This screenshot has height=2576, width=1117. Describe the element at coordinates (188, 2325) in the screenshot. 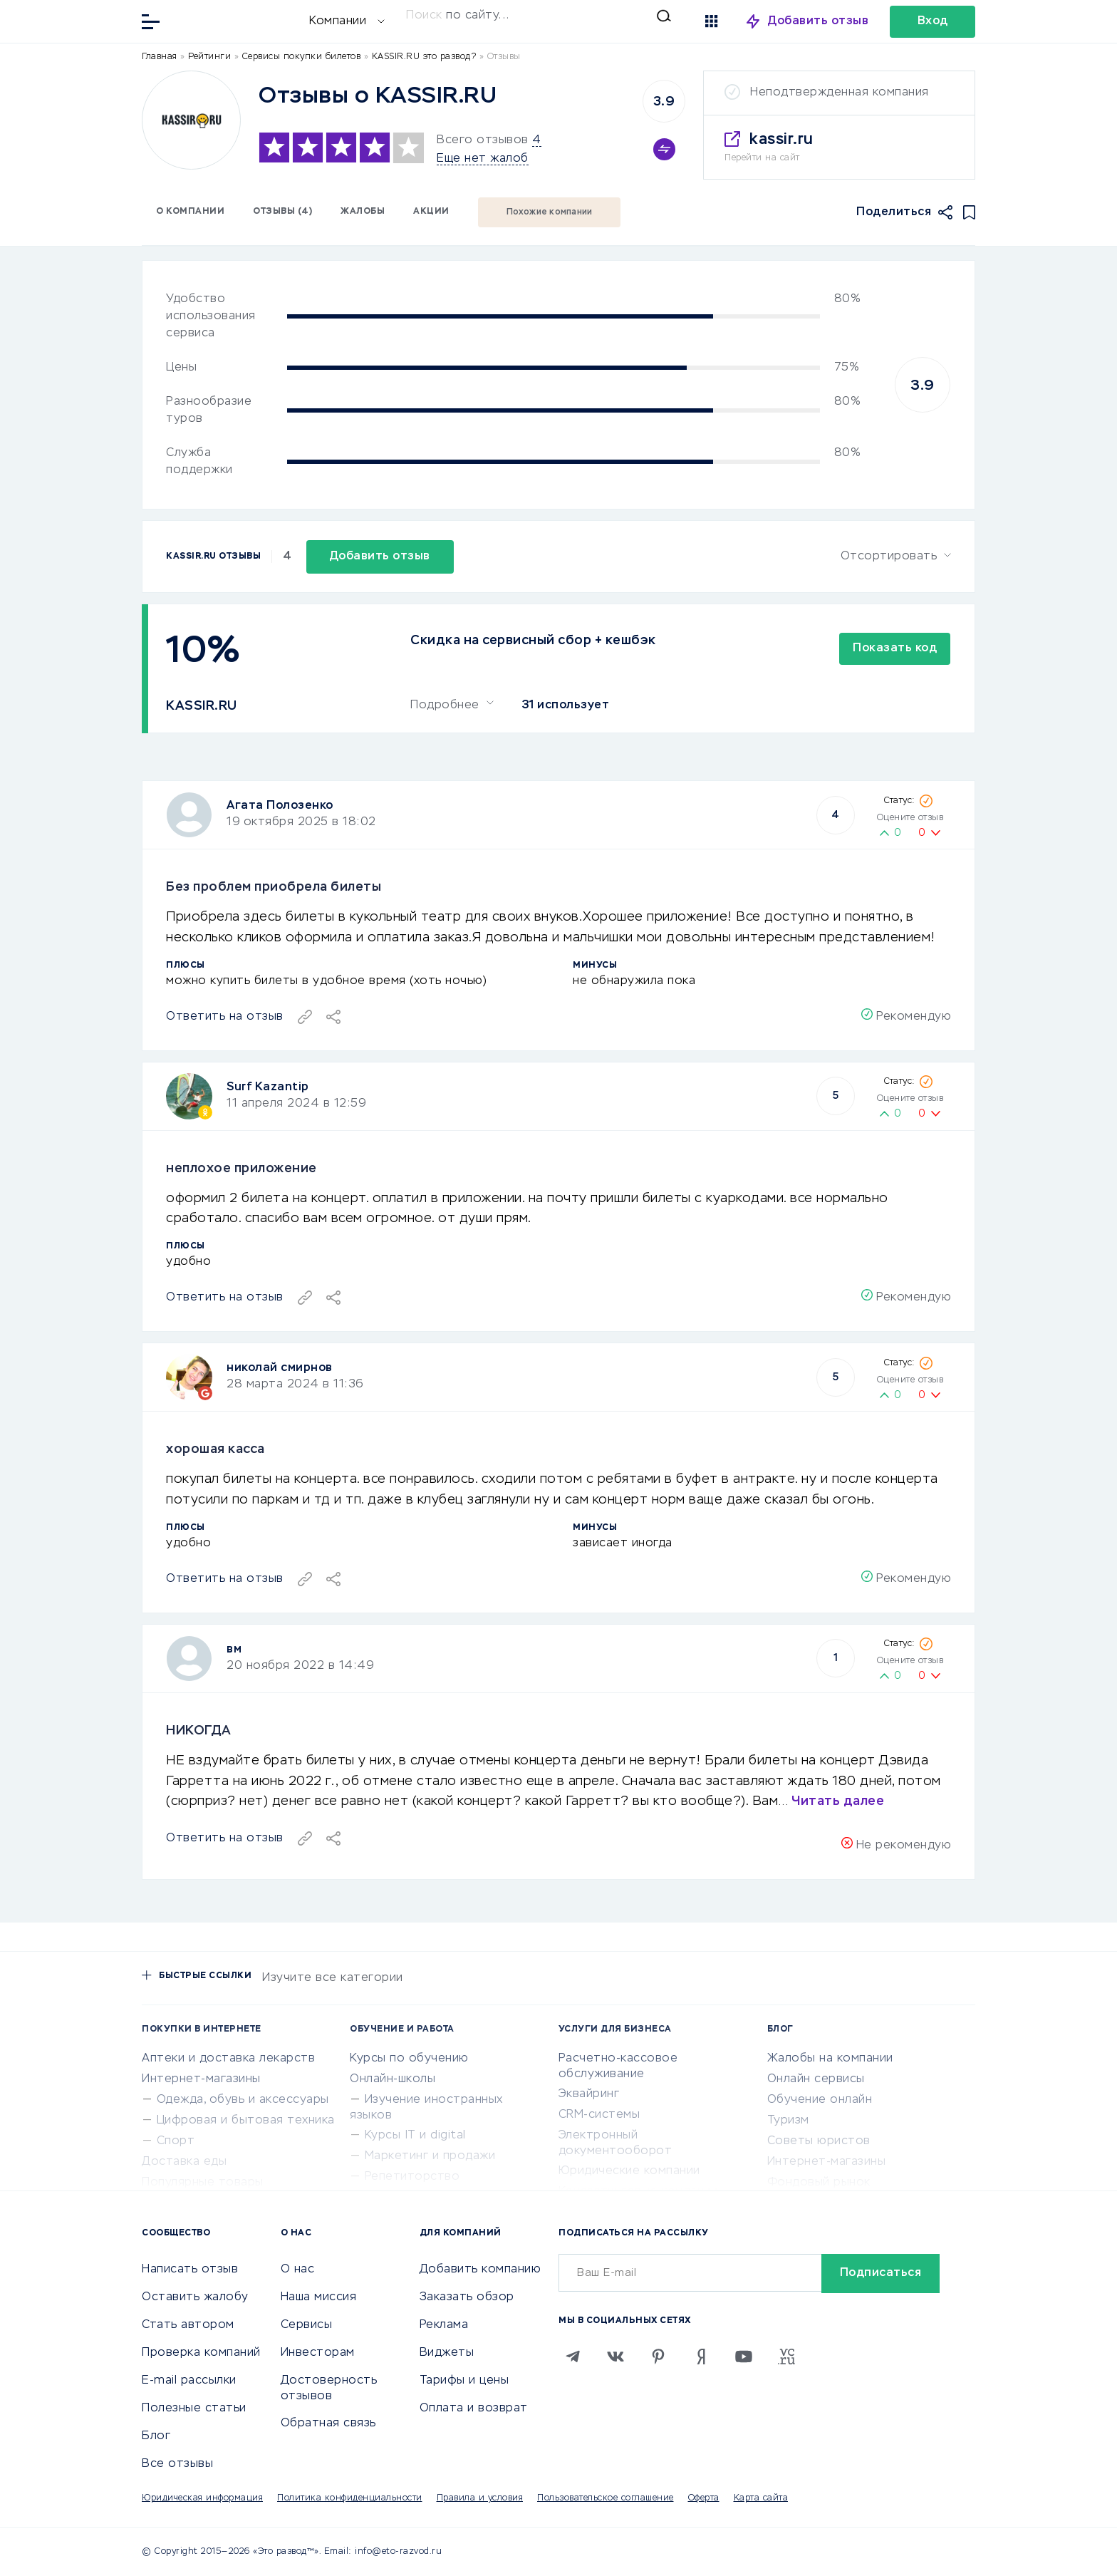

I see `Стать автором` at that location.